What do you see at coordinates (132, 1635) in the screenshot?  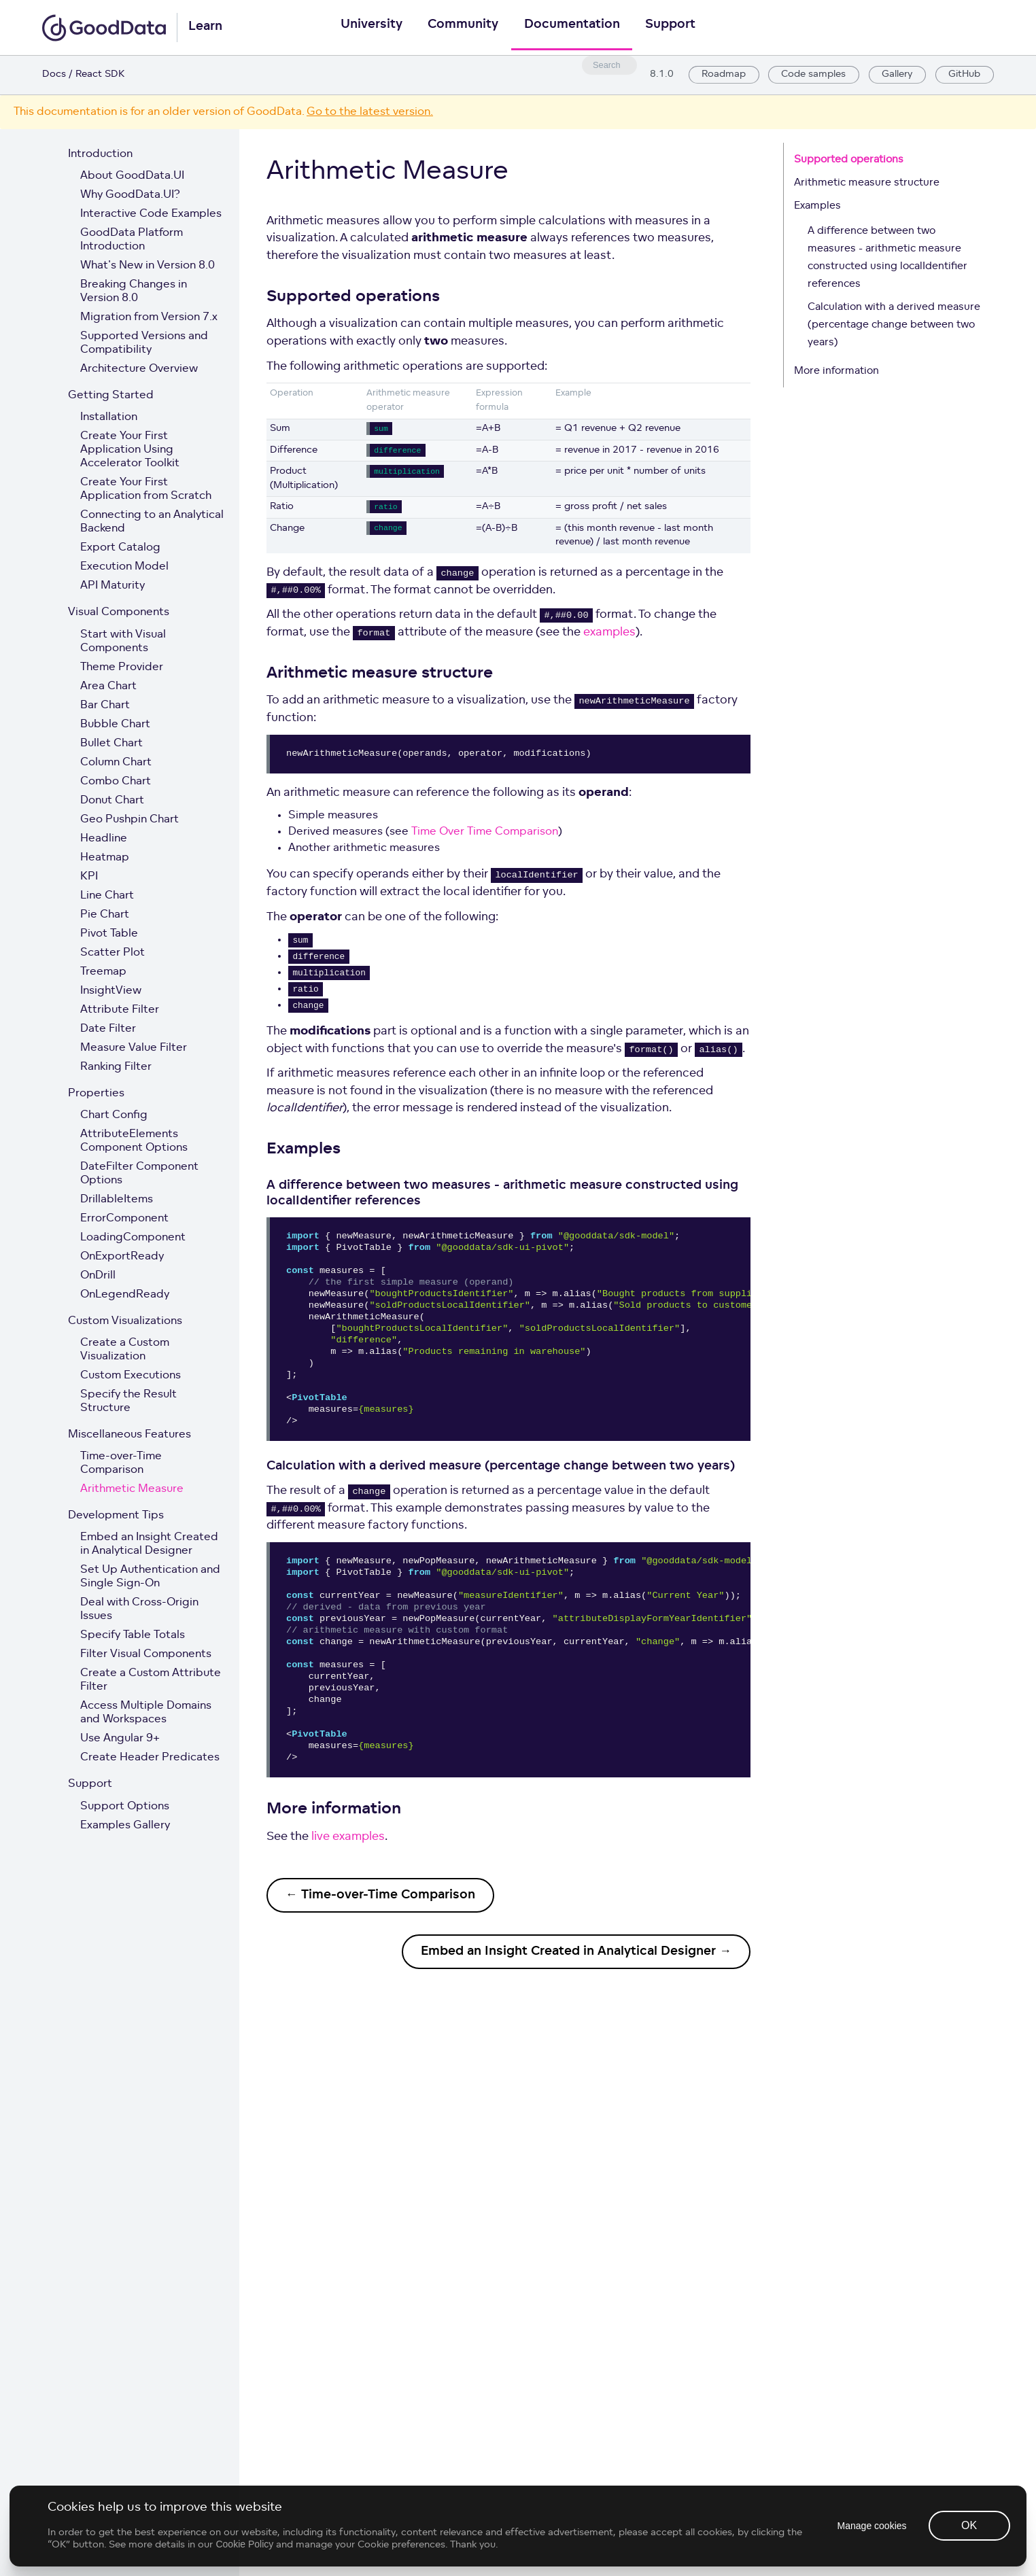 I see `Specify Table Totals` at bounding box center [132, 1635].